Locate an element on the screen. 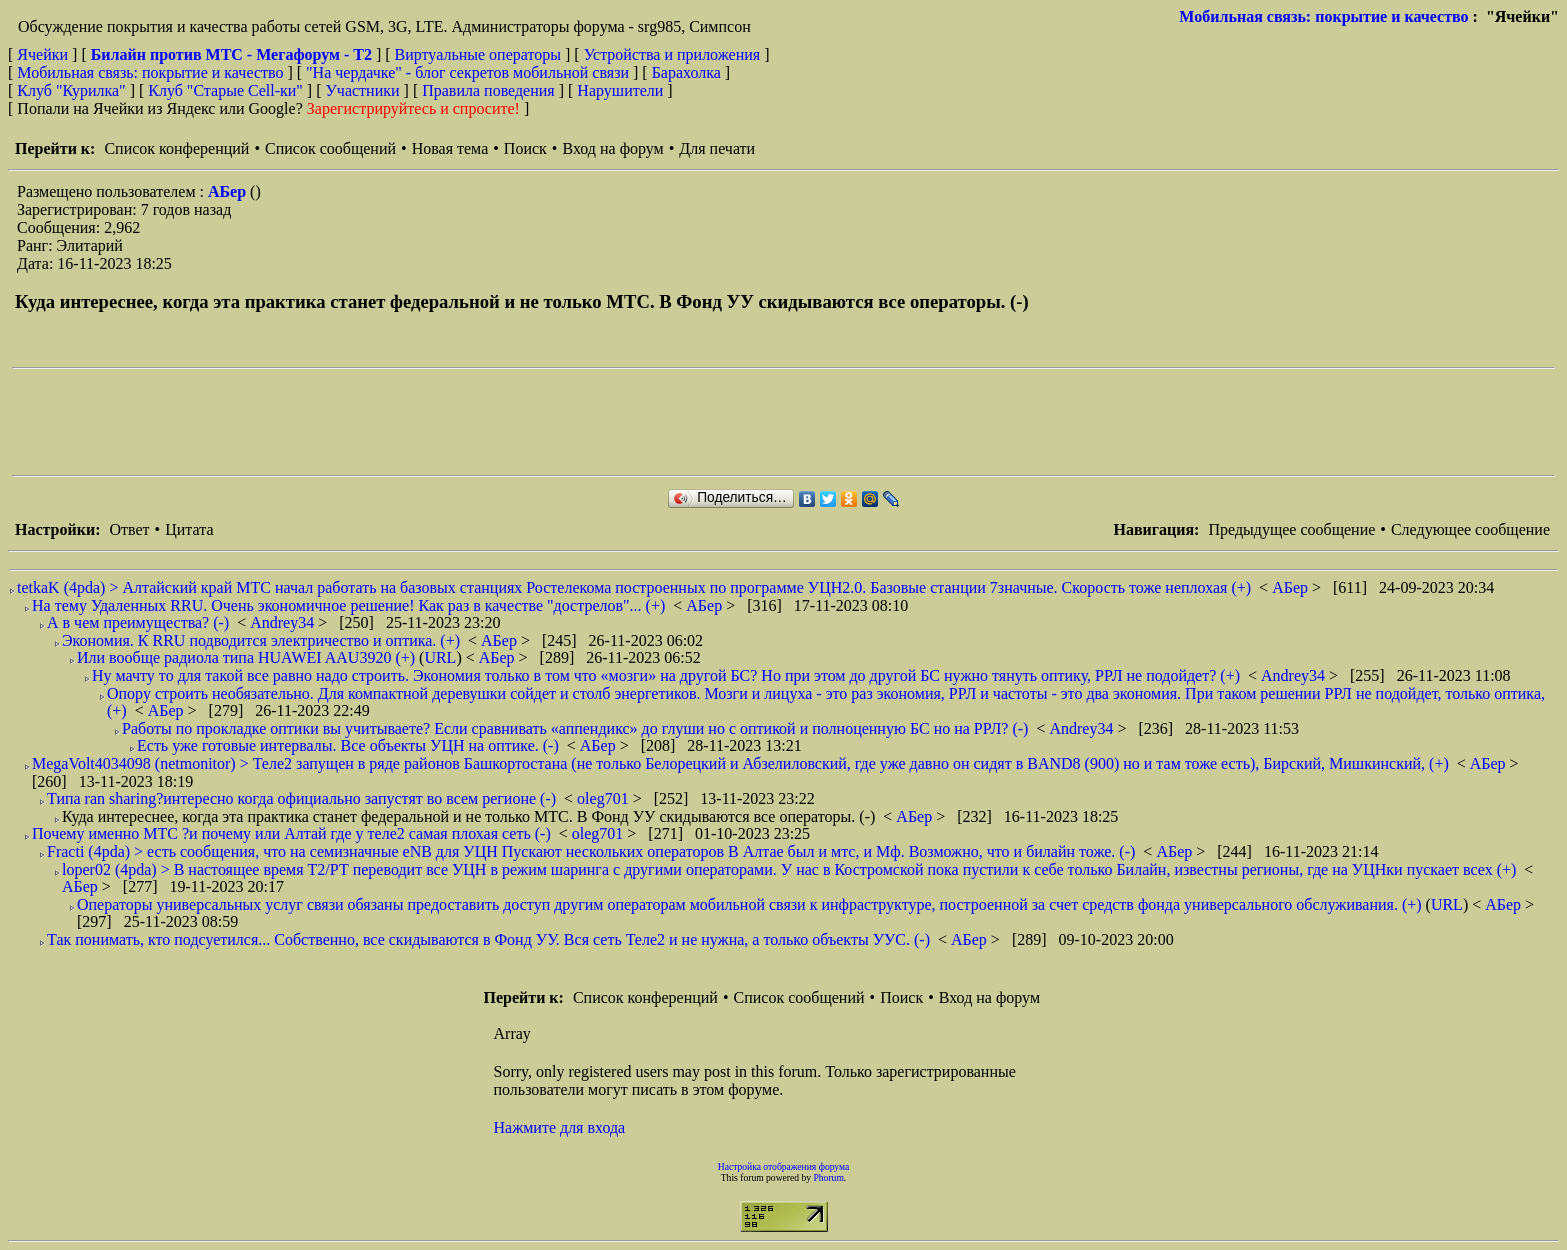 The width and height of the screenshot is (1567, 1250). Настройка отображения форума is located at coordinates (784, 1166).